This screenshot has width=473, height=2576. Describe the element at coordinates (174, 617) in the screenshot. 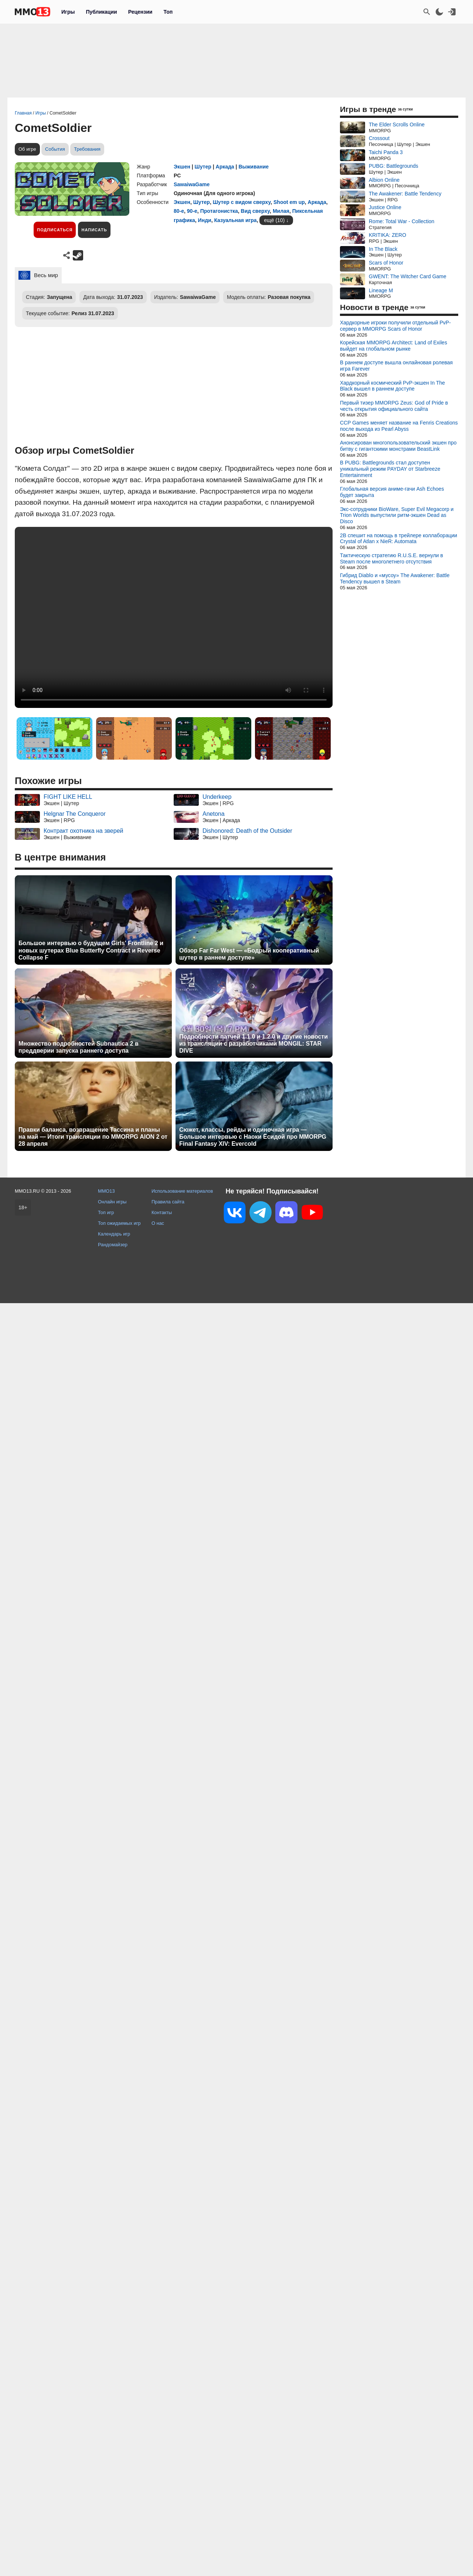

I see `Ваш браузер не поддерживает это видео.` at that location.